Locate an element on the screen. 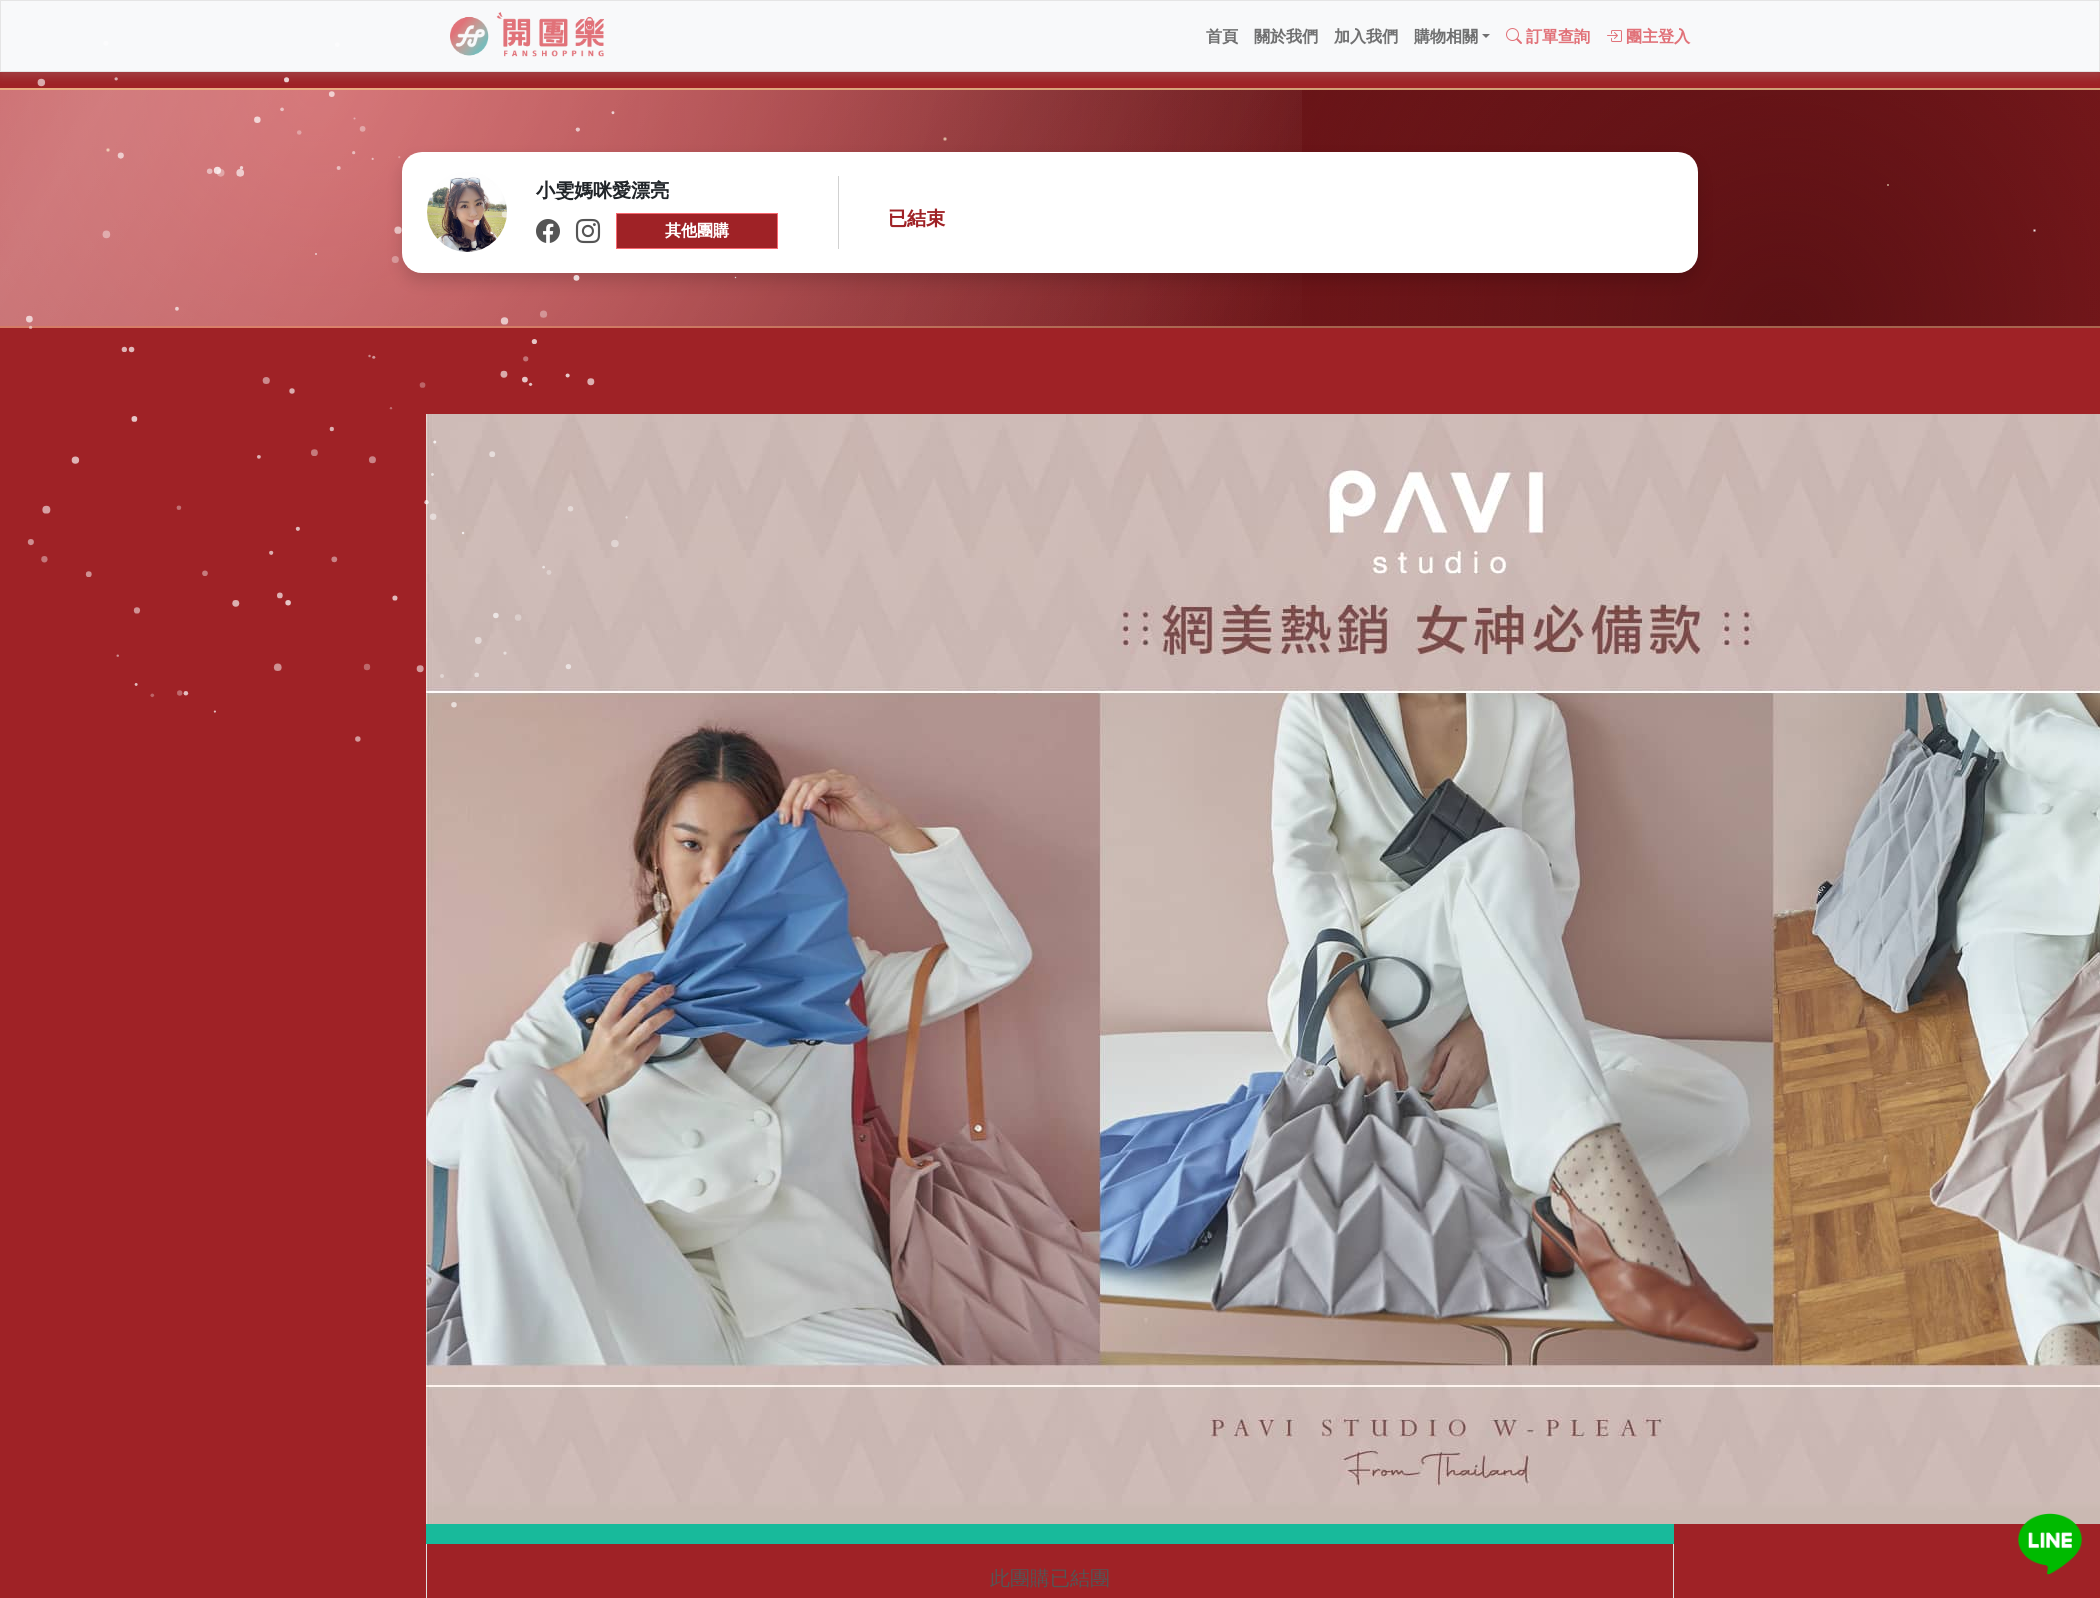 The height and width of the screenshot is (1598, 2100). 加入我們 is located at coordinates (1366, 36).